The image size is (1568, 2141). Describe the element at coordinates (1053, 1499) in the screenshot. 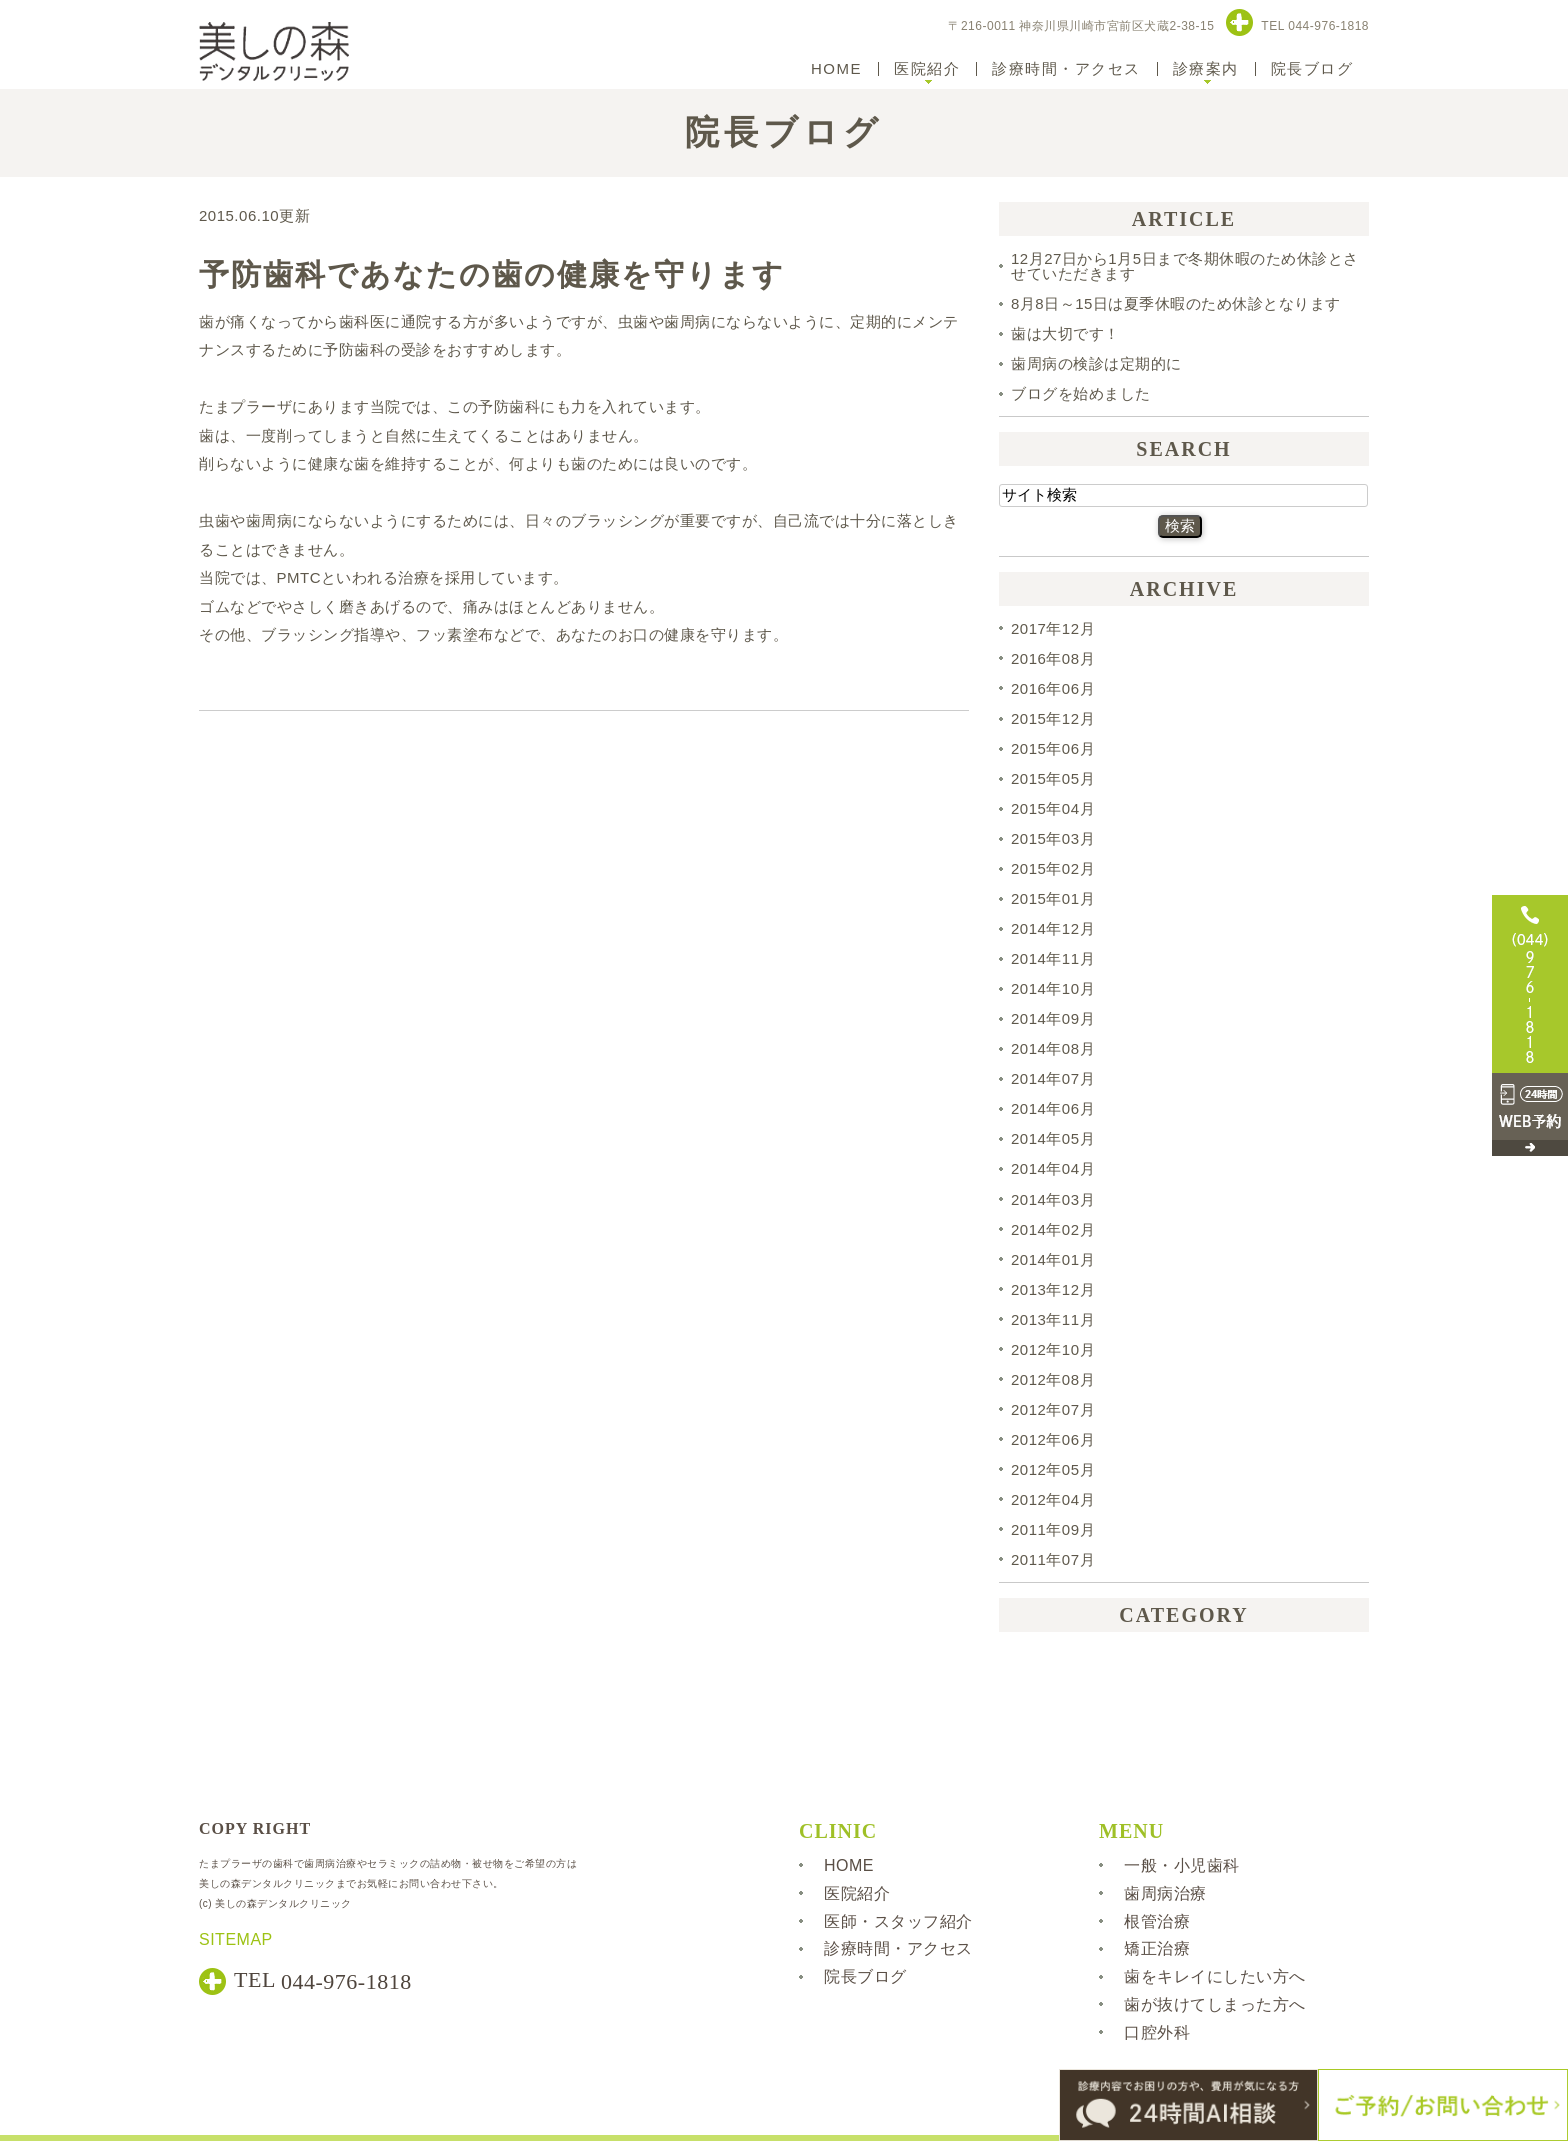

I see `2012年04月` at that location.